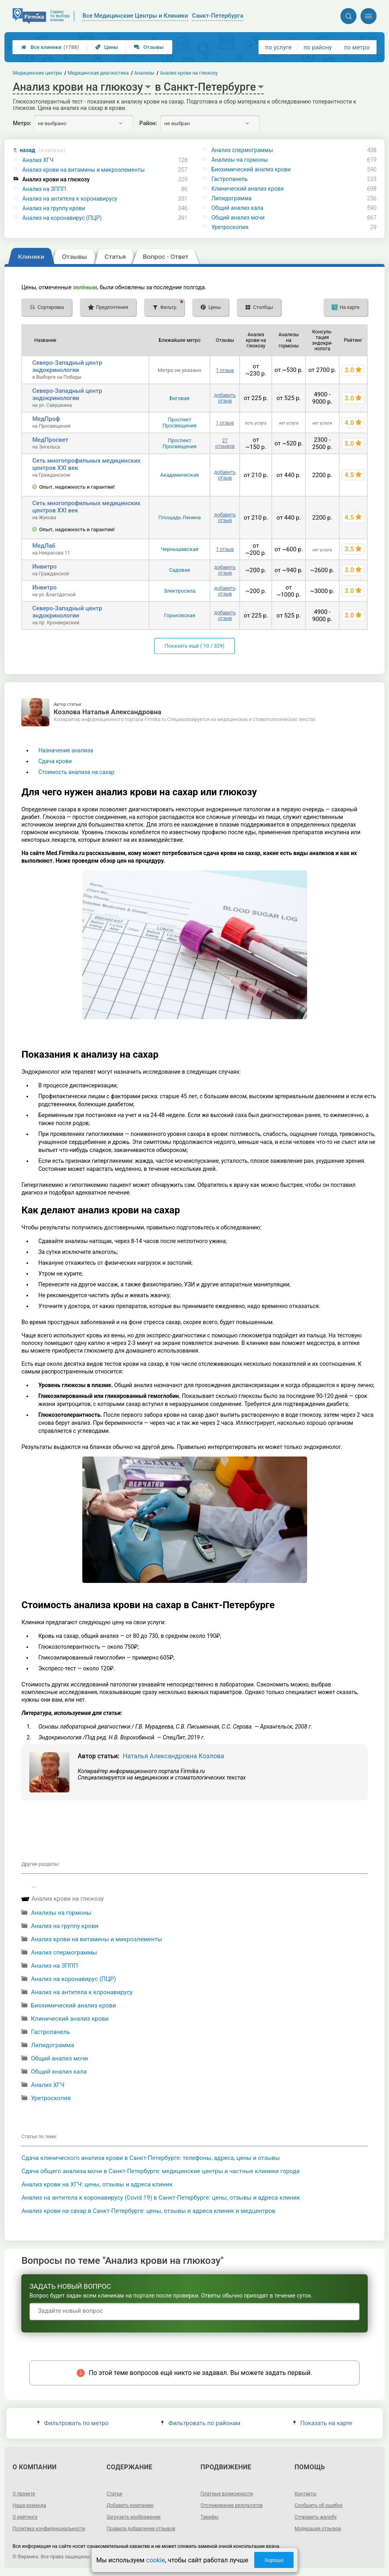 The image size is (389, 2576). Describe the element at coordinates (83, 170) in the screenshot. I see `Анализ крови на витамины и микроэлементы` at that location.